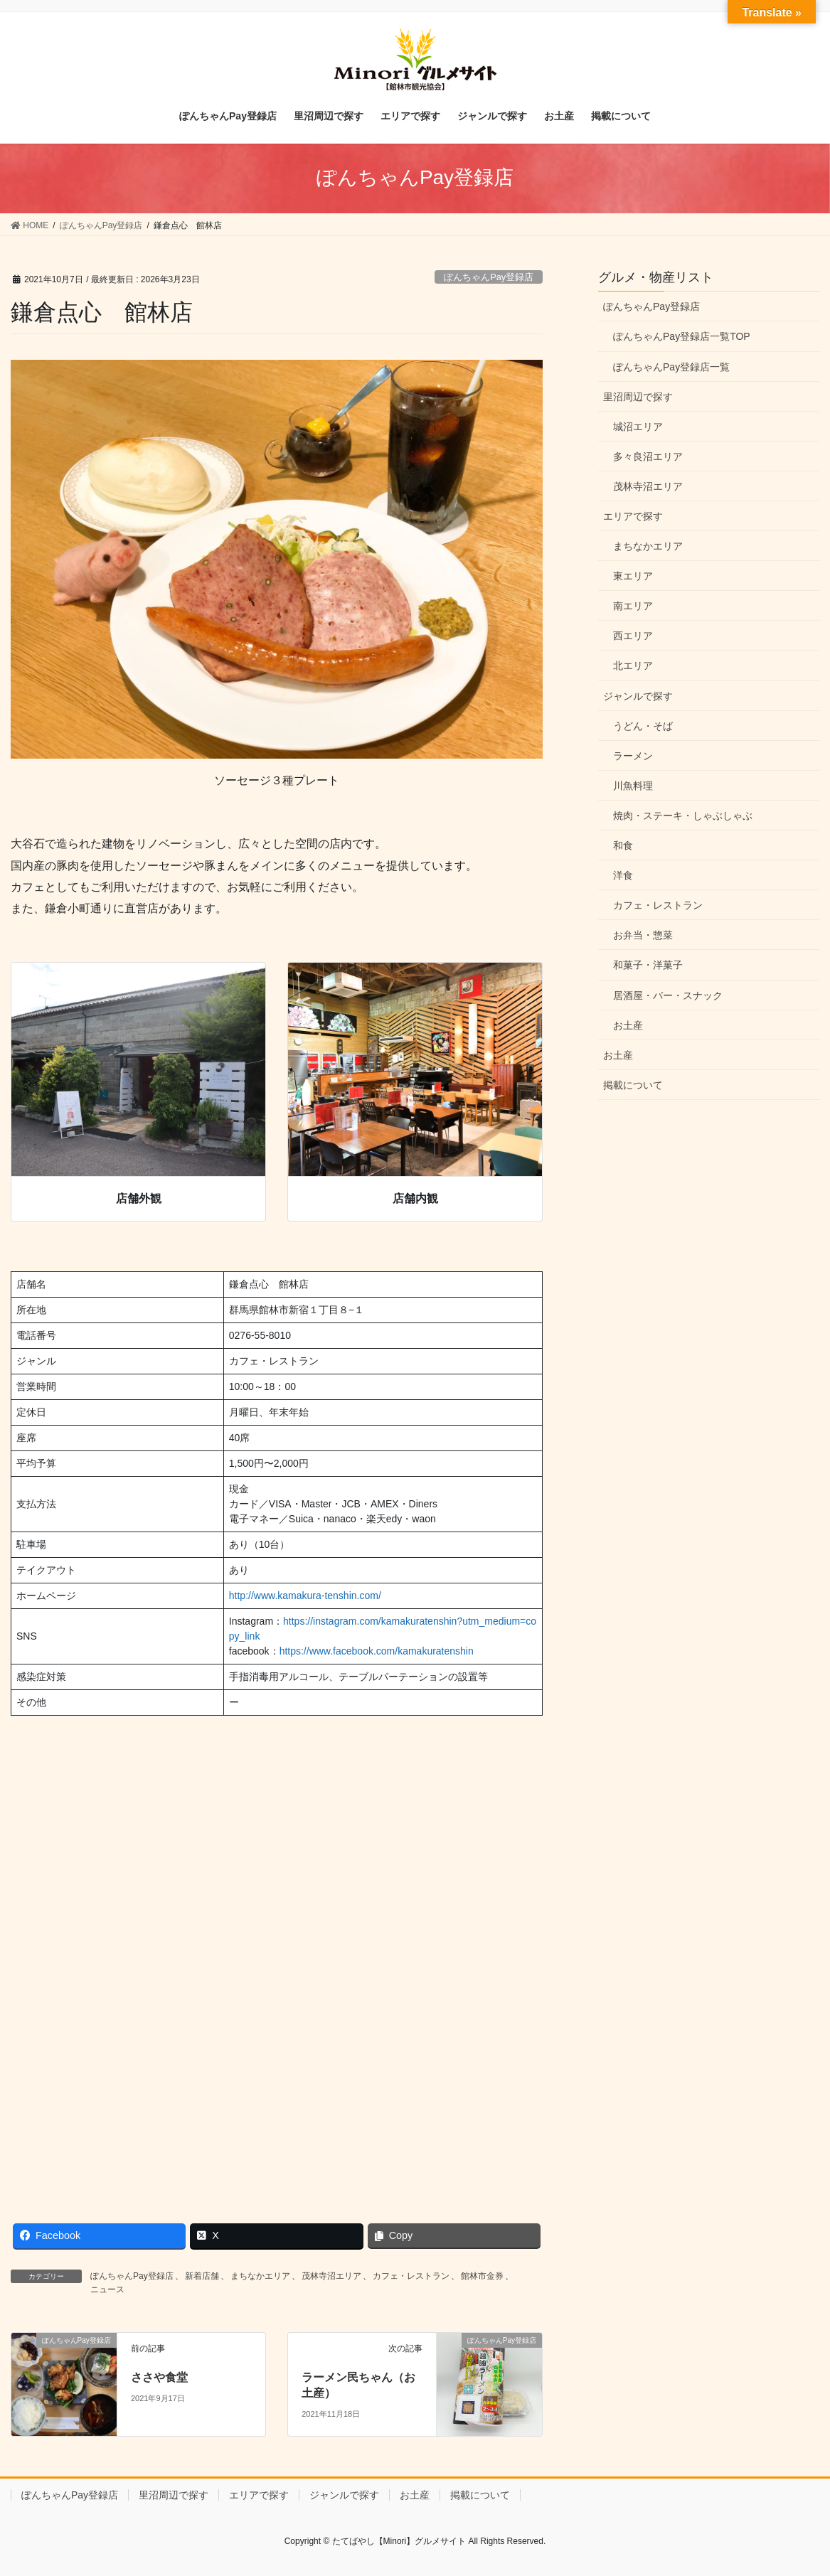 The image size is (830, 2576). What do you see at coordinates (638, 426) in the screenshot?
I see `城沼エリア` at bounding box center [638, 426].